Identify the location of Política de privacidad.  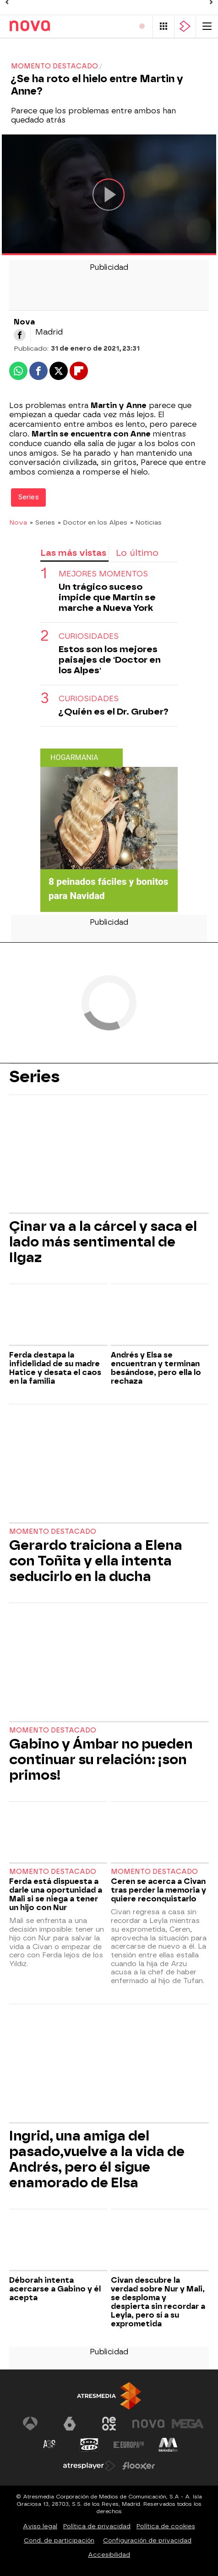
(97, 2526).